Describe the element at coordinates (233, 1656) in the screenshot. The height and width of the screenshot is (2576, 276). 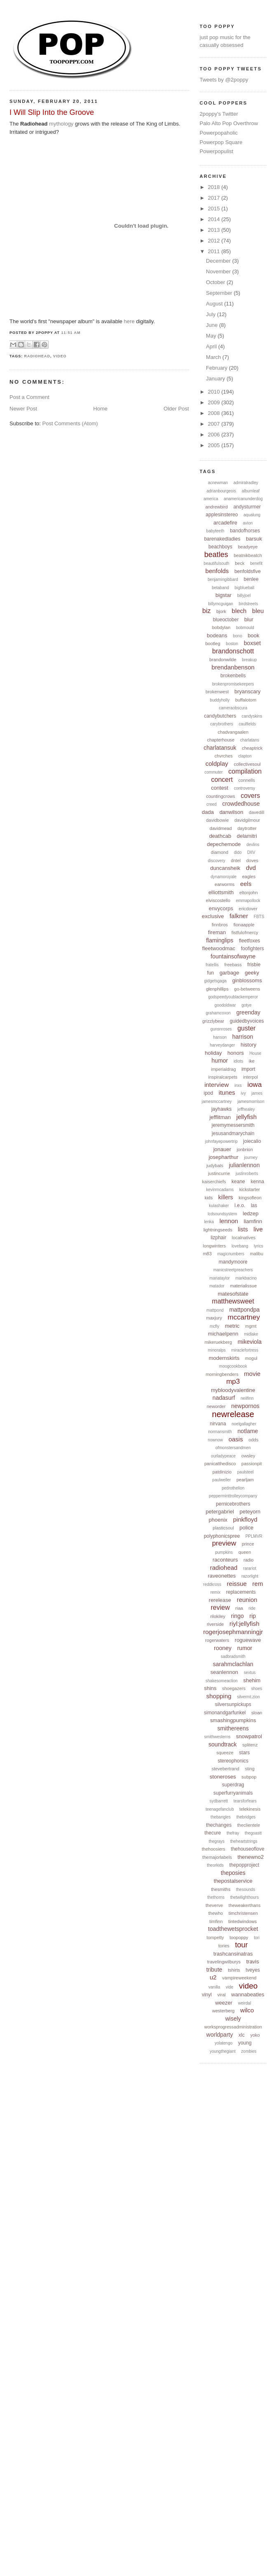
I see `sadbradsmith` at that location.